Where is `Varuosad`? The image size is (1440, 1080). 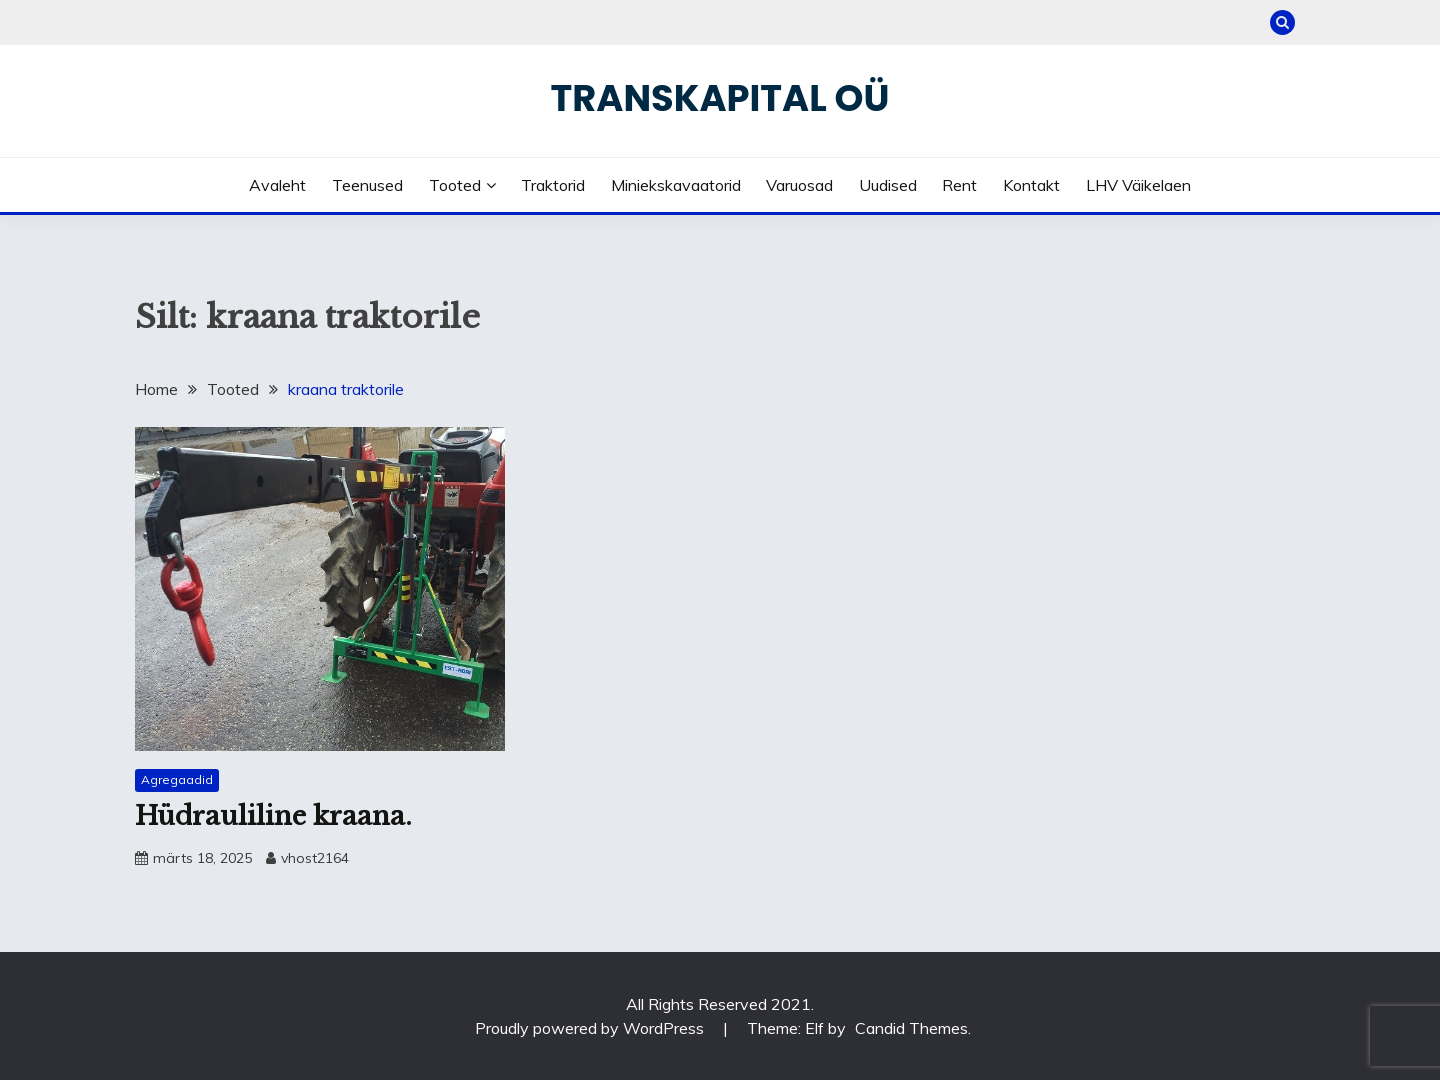
Varuosad is located at coordinates (799, 185).